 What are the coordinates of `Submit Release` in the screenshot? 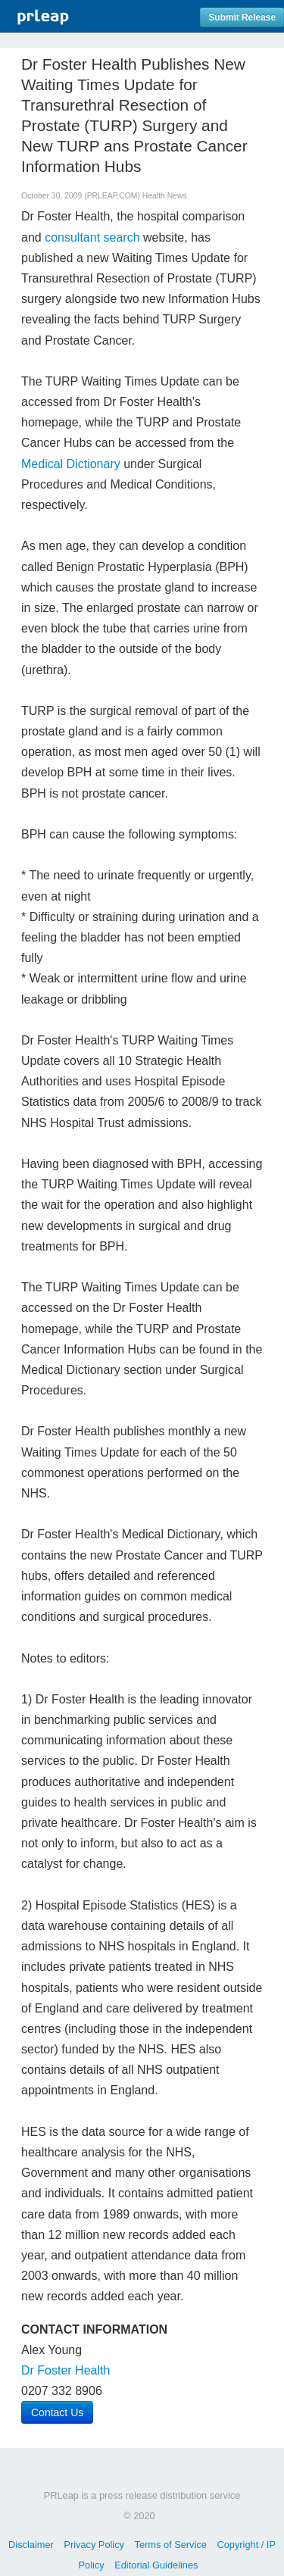 It's located at (242, 17).